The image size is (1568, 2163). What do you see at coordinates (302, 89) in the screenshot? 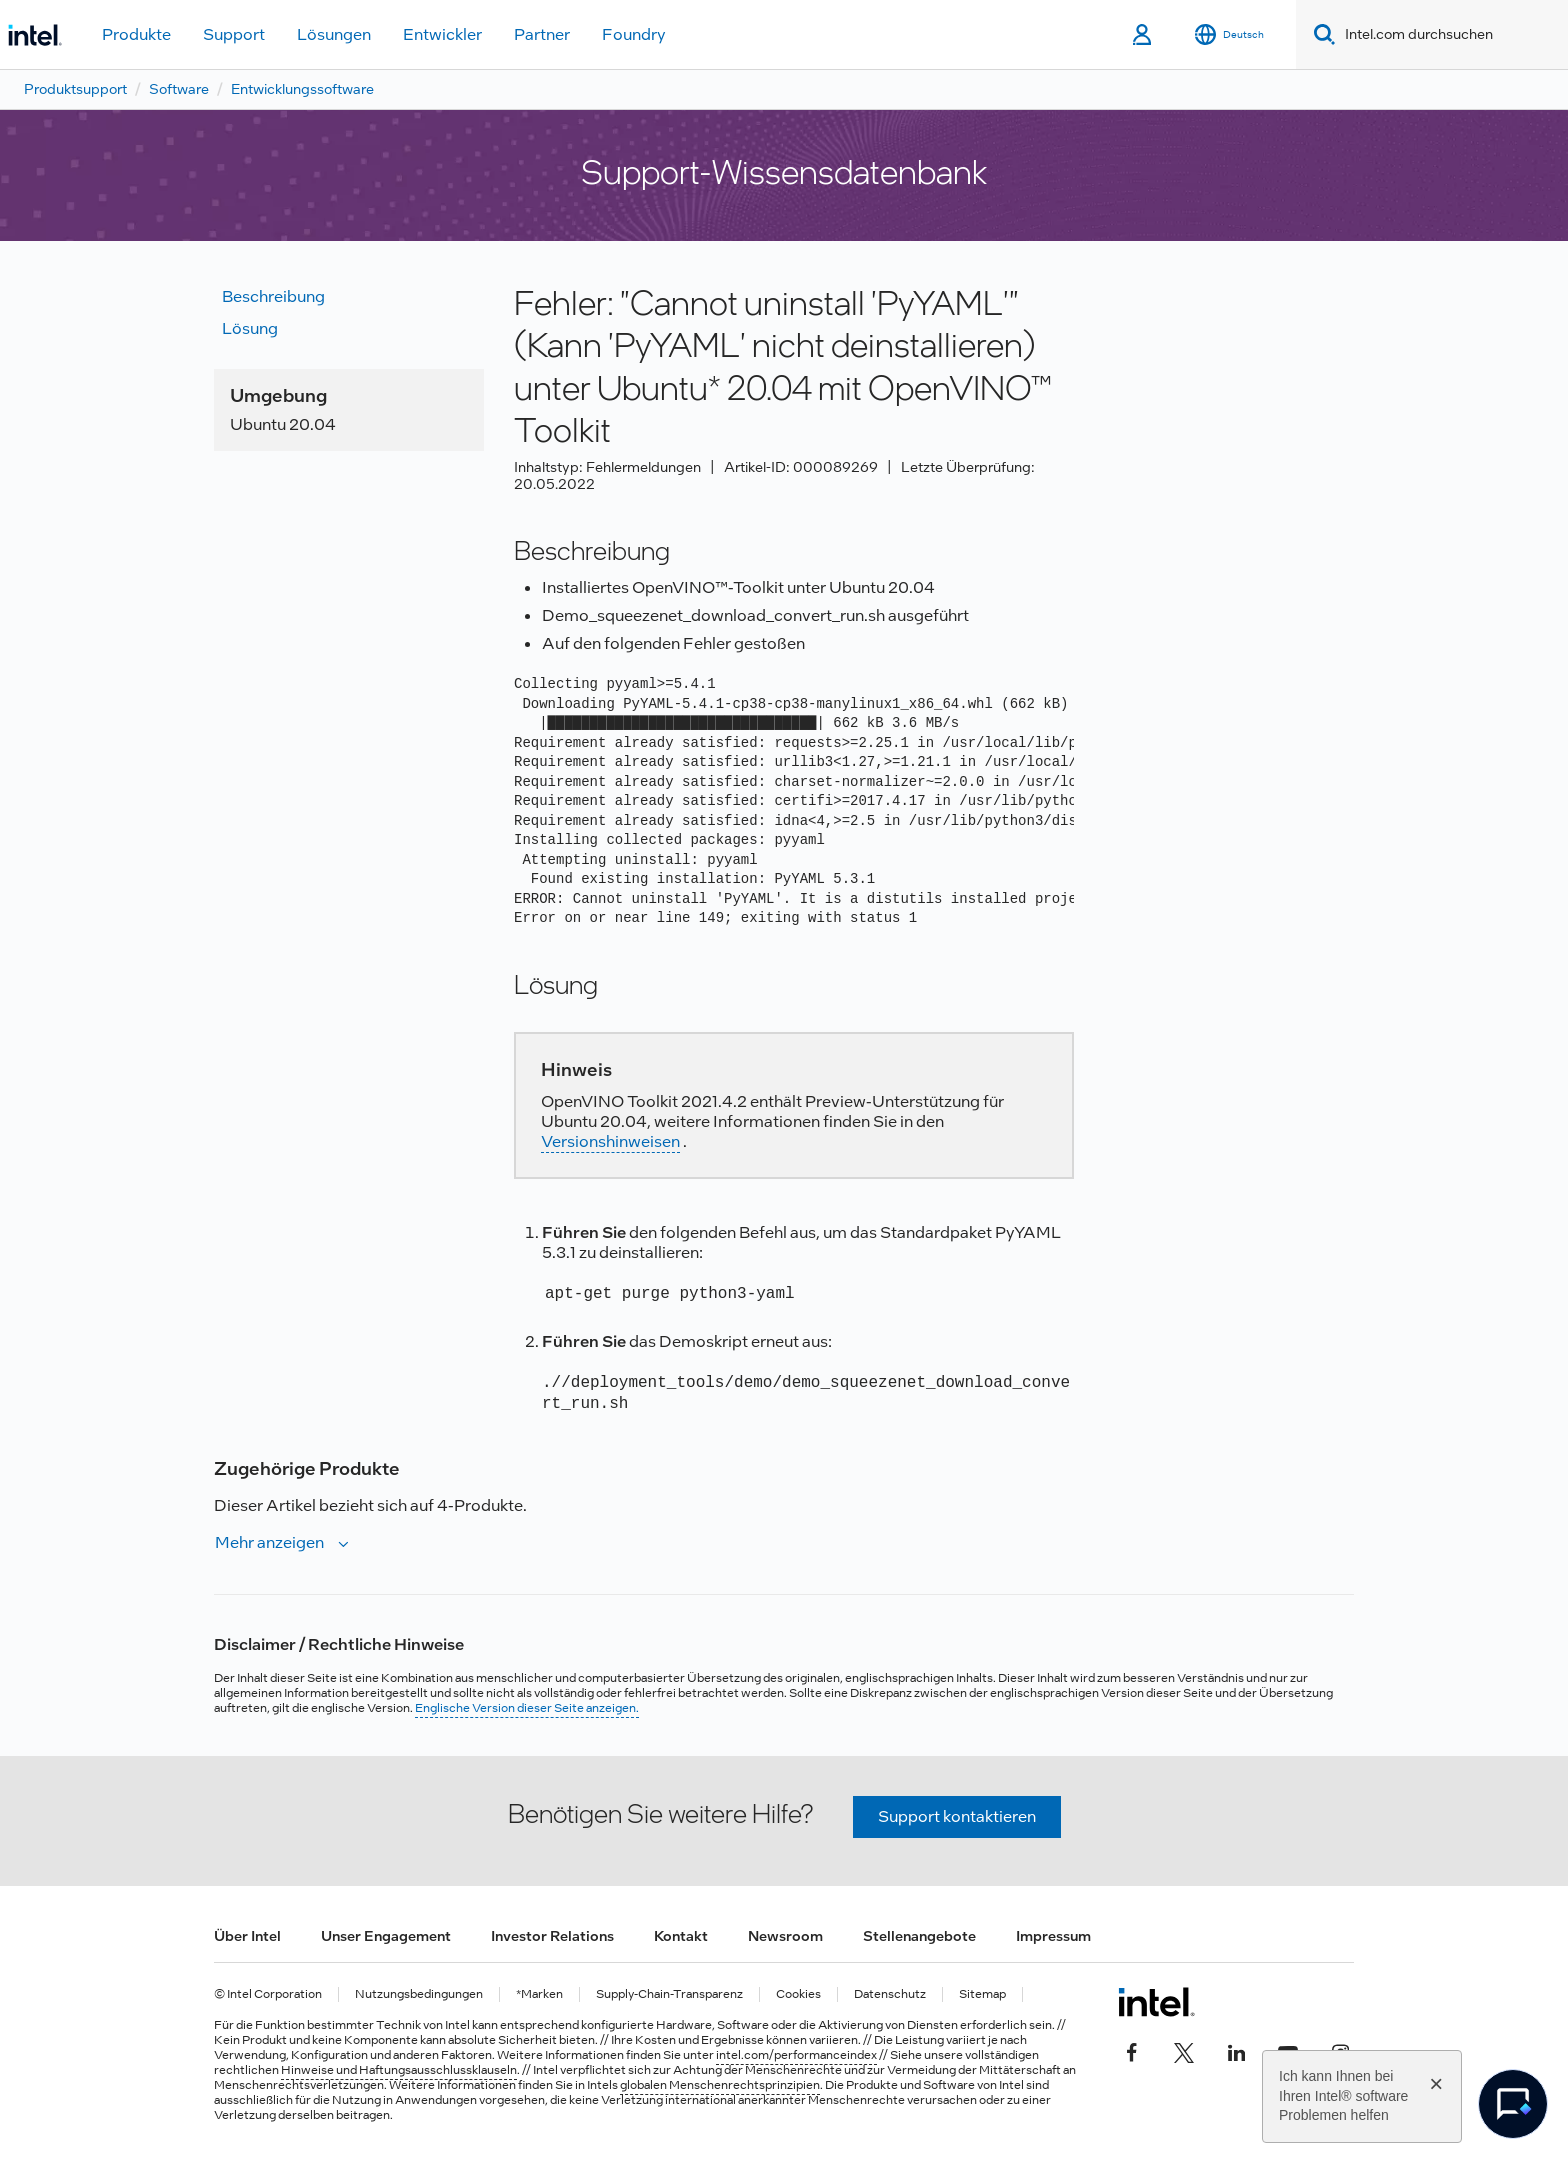
I see `Entwicklungssoftware` at bounding box center [302, 89].